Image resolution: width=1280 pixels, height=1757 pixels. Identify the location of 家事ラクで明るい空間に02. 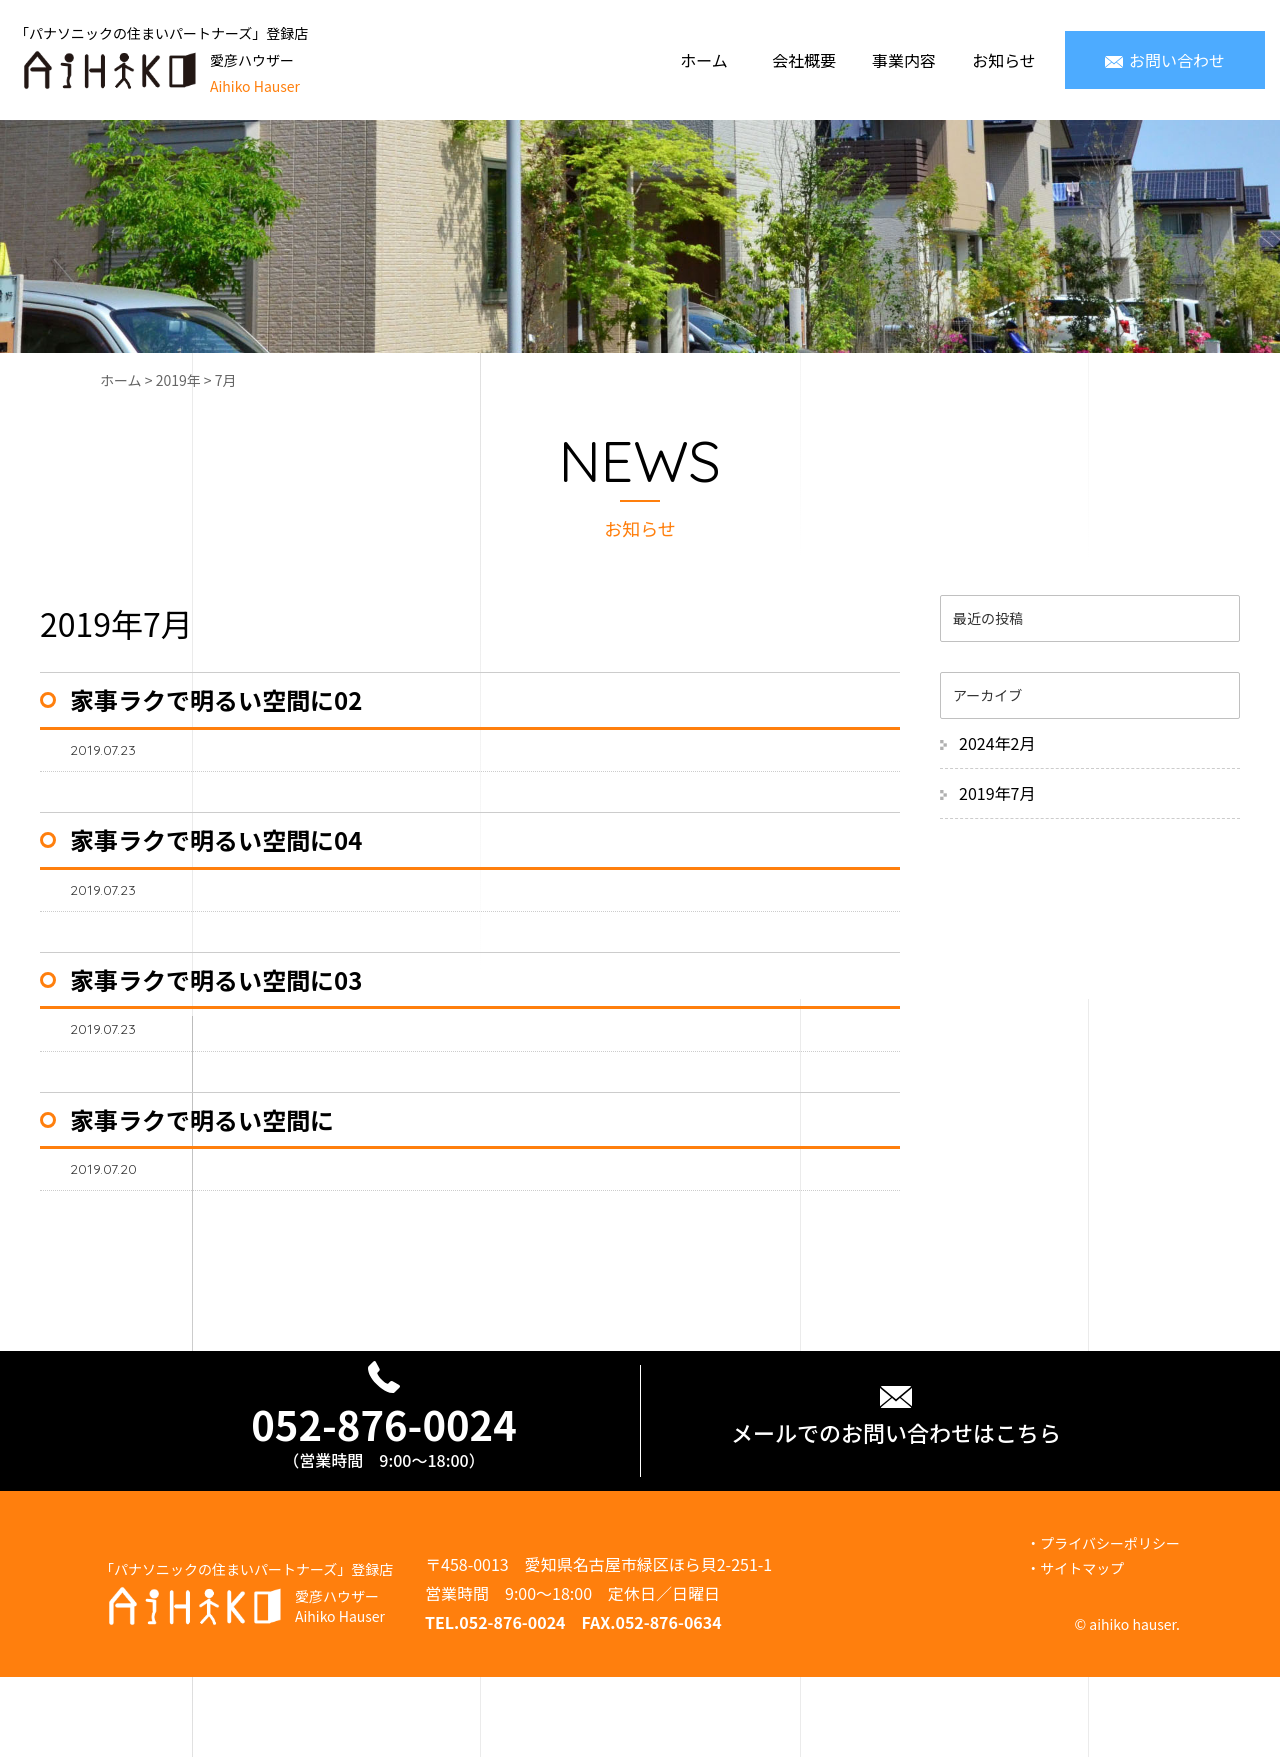
(216, 699).